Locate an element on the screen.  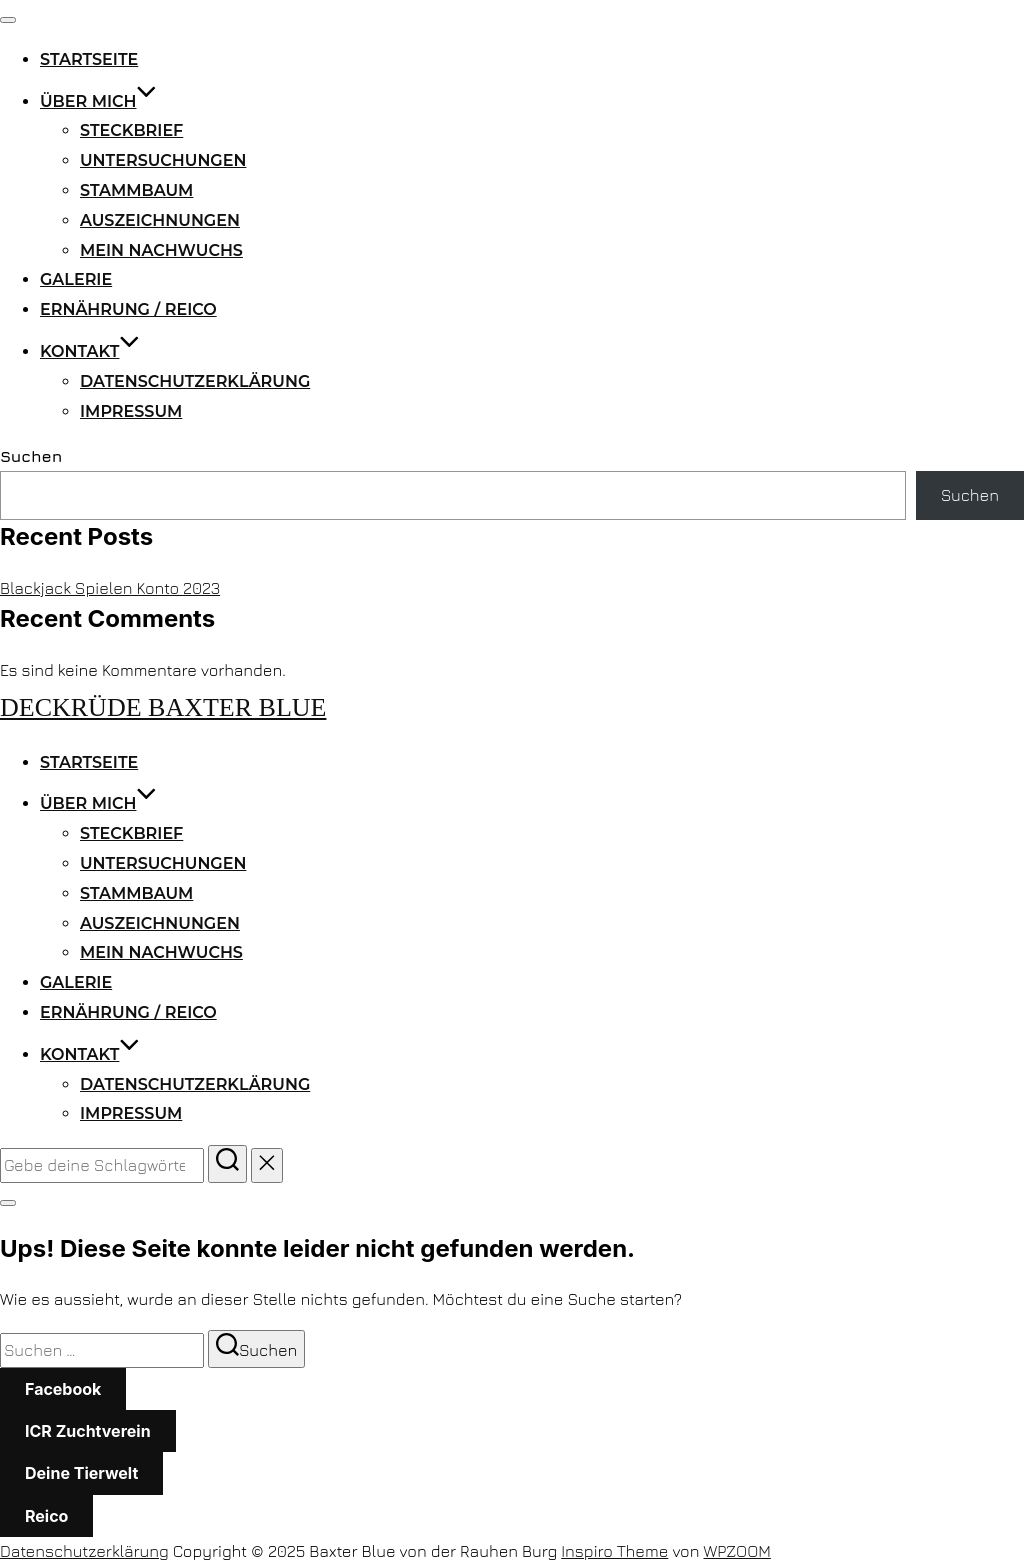
Über mich is located at coordinates (98, 101).